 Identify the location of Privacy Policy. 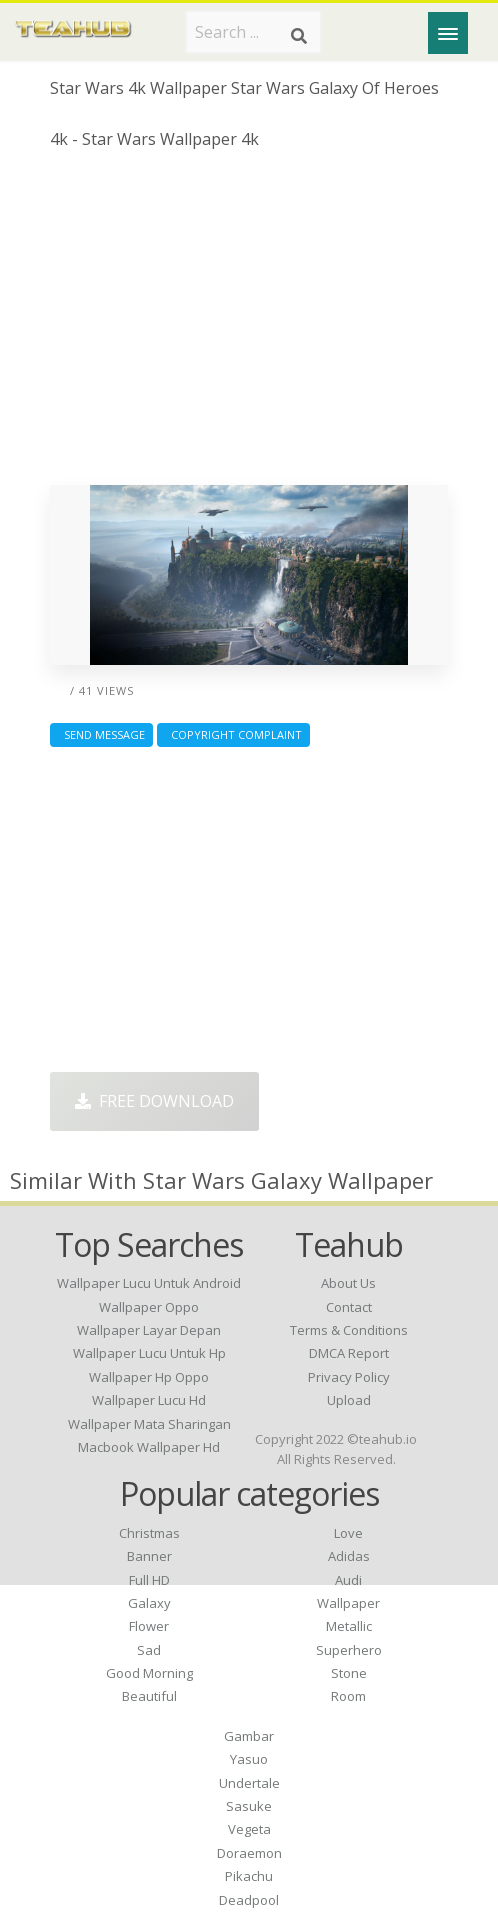
(349, 1377).